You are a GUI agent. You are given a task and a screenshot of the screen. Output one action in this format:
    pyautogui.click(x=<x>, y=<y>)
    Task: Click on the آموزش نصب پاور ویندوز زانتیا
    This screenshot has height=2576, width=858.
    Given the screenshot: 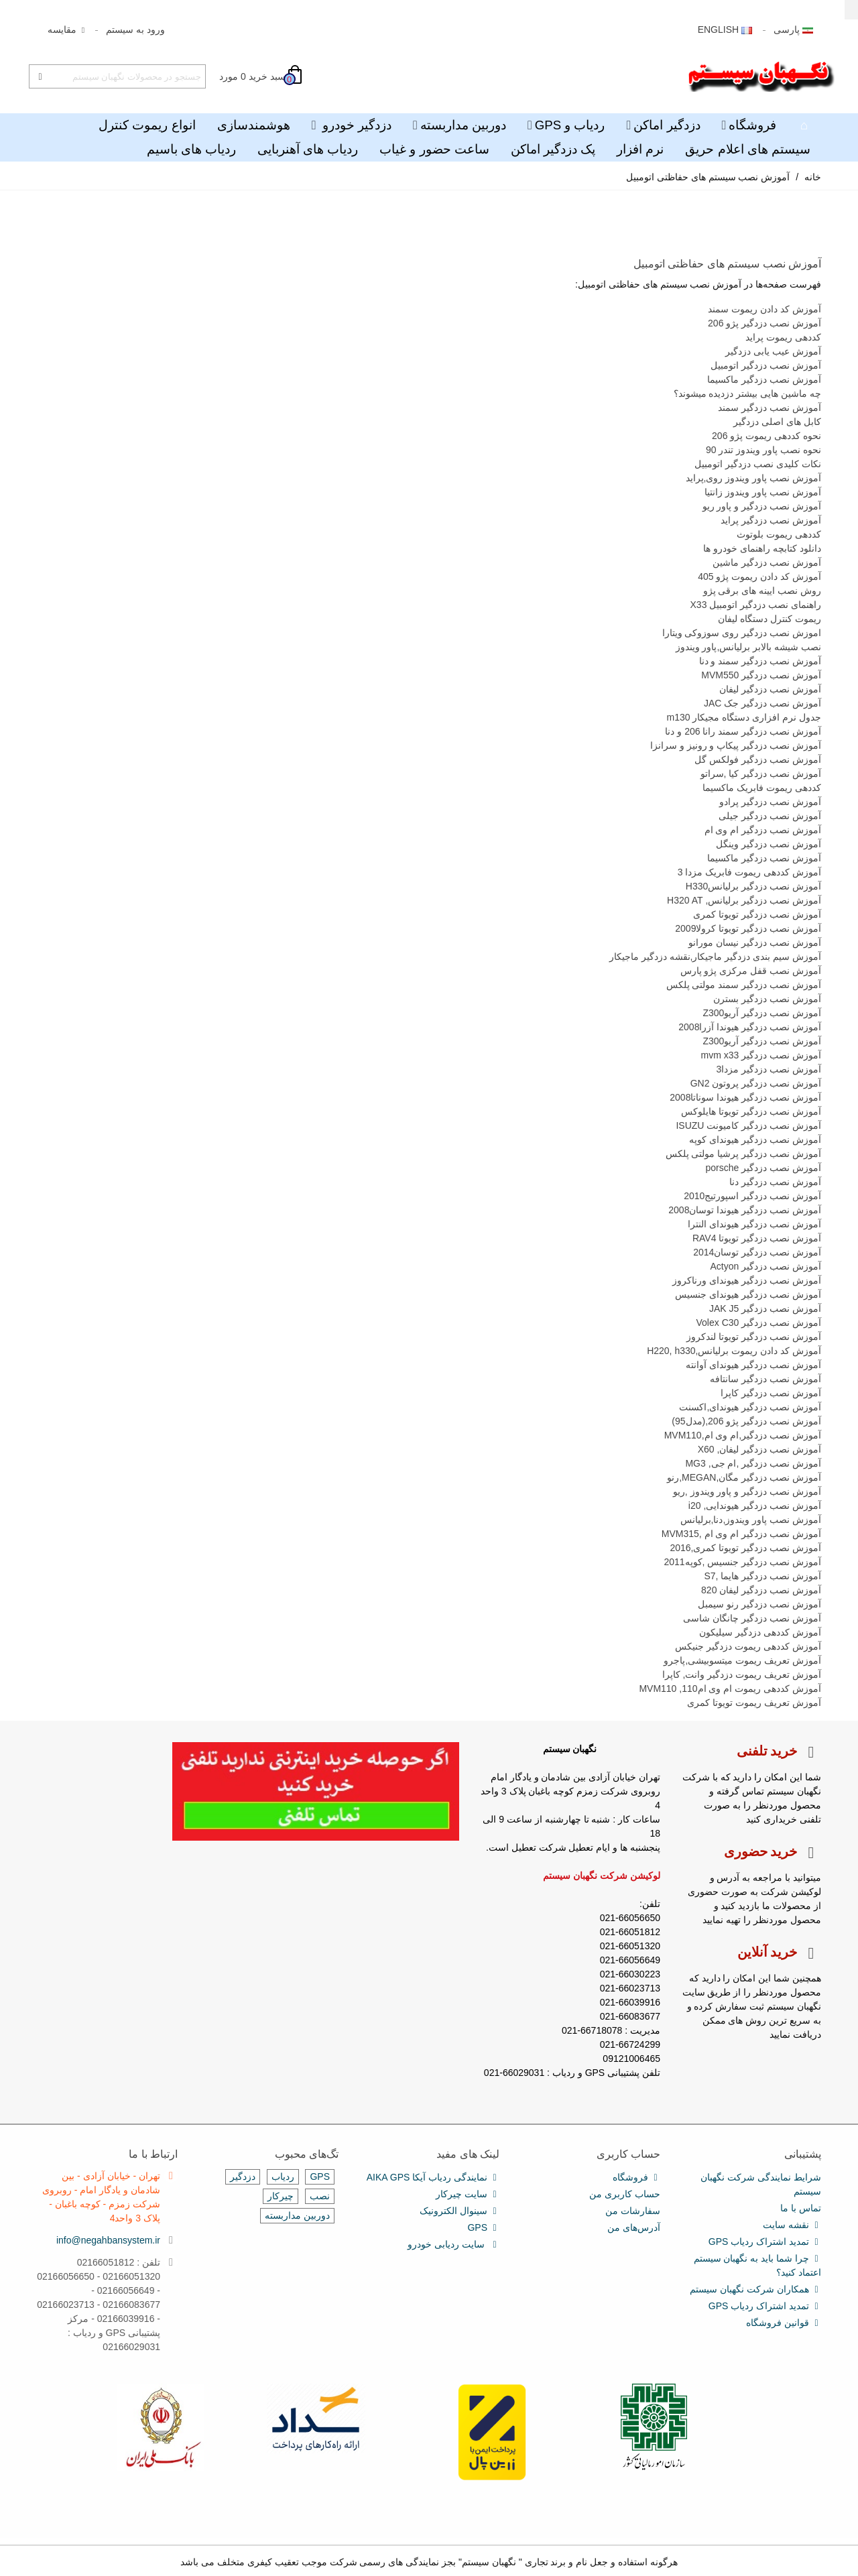 What is the action you would take?
    pyautogui.click(x=762, y=492)
    